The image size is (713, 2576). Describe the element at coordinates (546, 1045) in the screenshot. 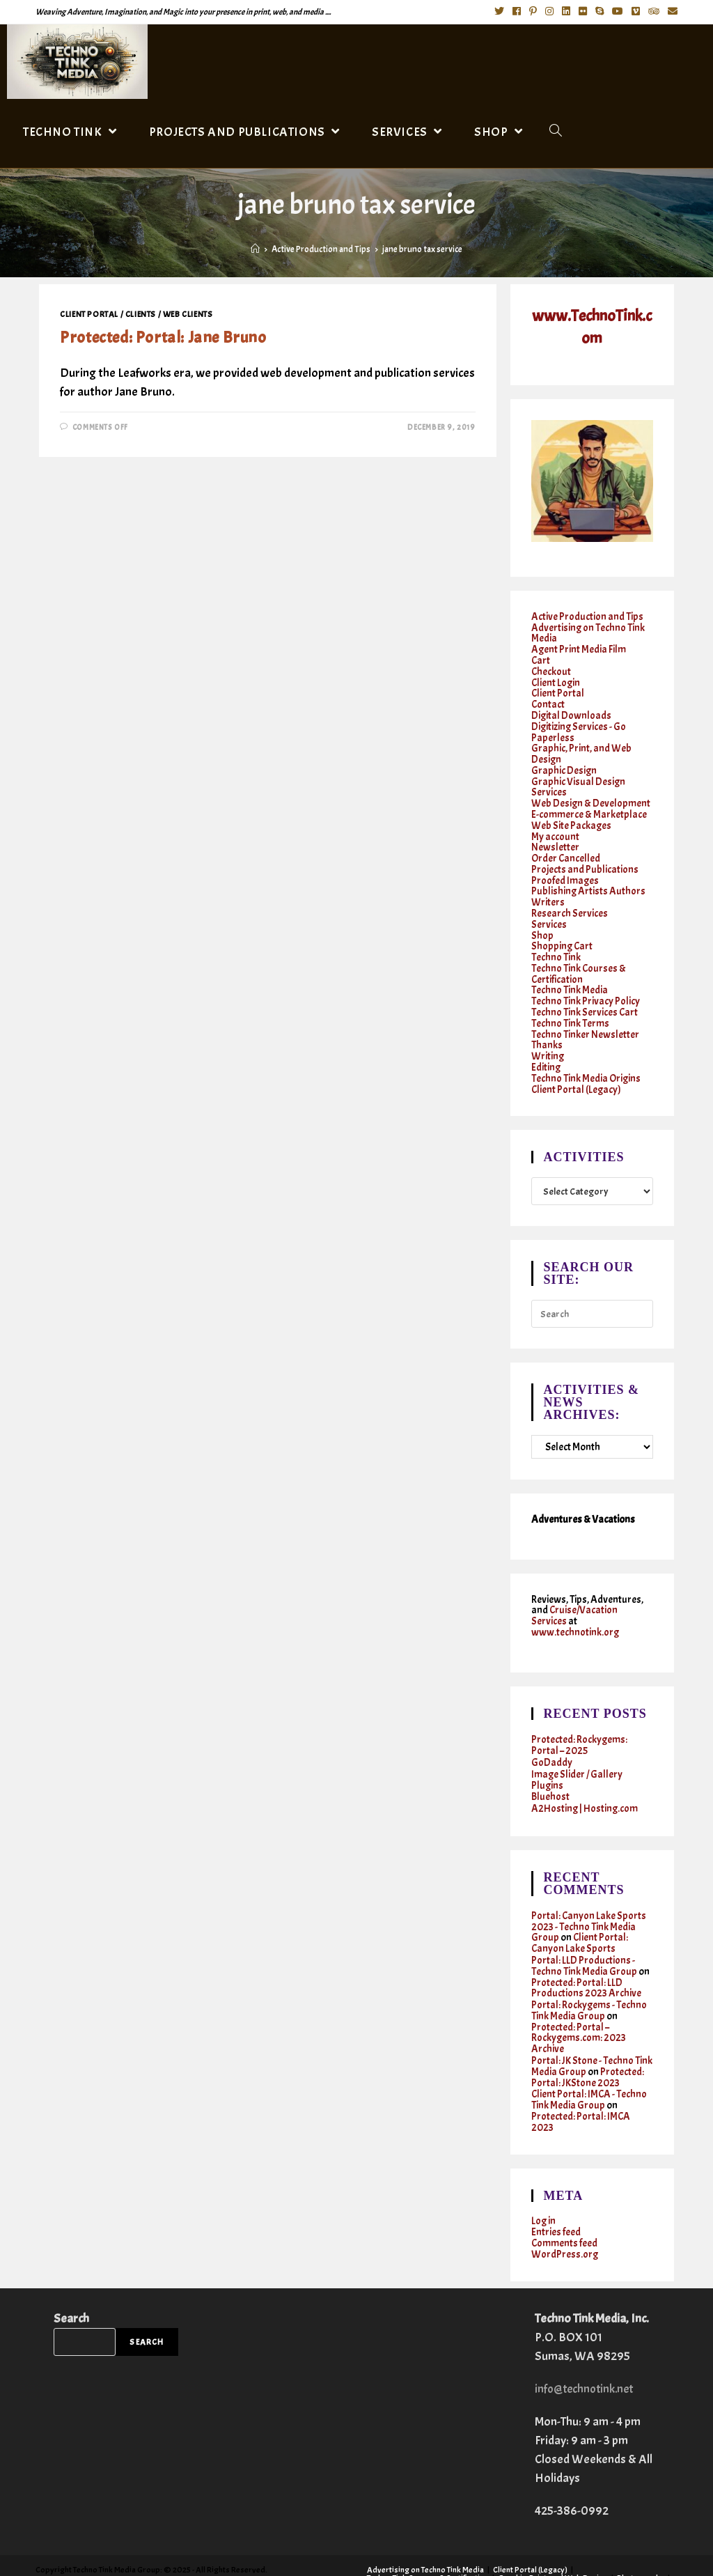

I see `Editing` at that location.